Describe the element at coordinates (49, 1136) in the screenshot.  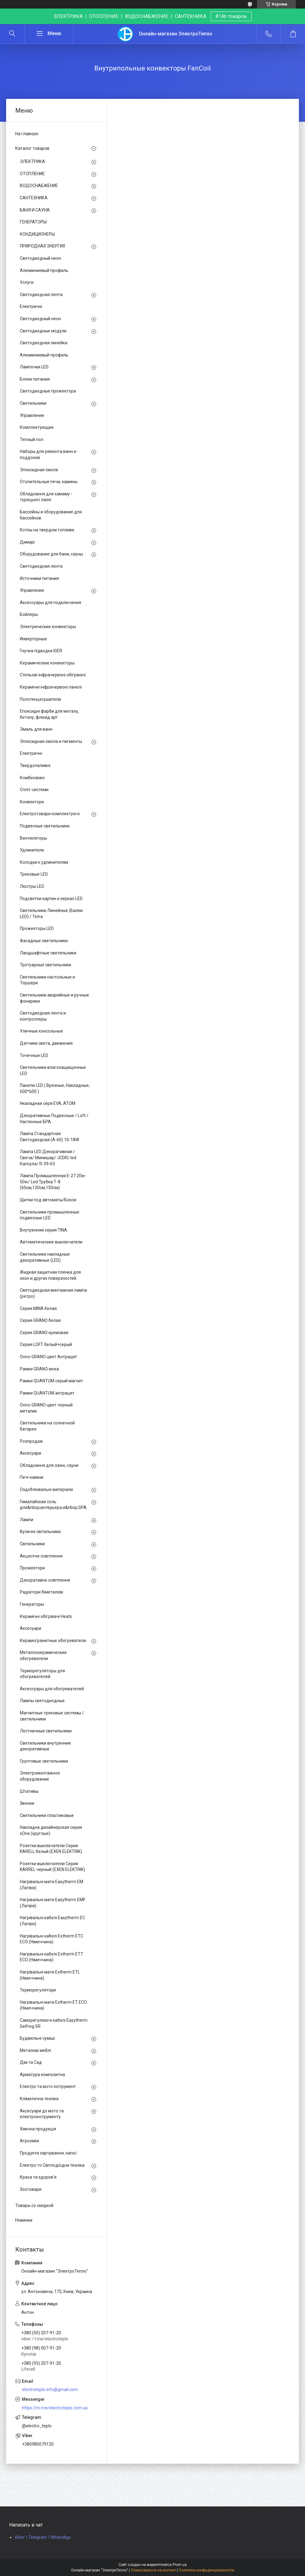
I see `Лампа Стандартная Светодиодная (А-60) 10-18W` at that location.